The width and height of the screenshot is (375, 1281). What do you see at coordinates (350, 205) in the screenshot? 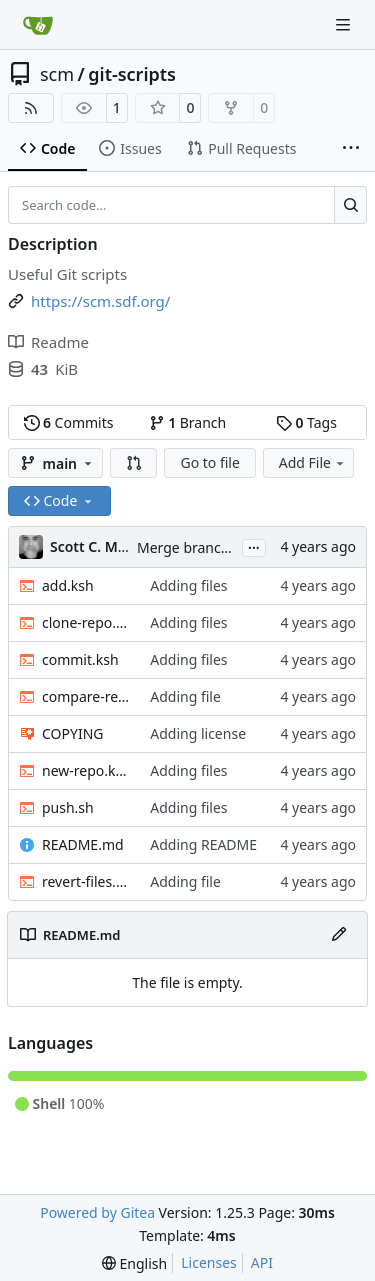
I see `[Search…]` at bounding box center [350, 205].